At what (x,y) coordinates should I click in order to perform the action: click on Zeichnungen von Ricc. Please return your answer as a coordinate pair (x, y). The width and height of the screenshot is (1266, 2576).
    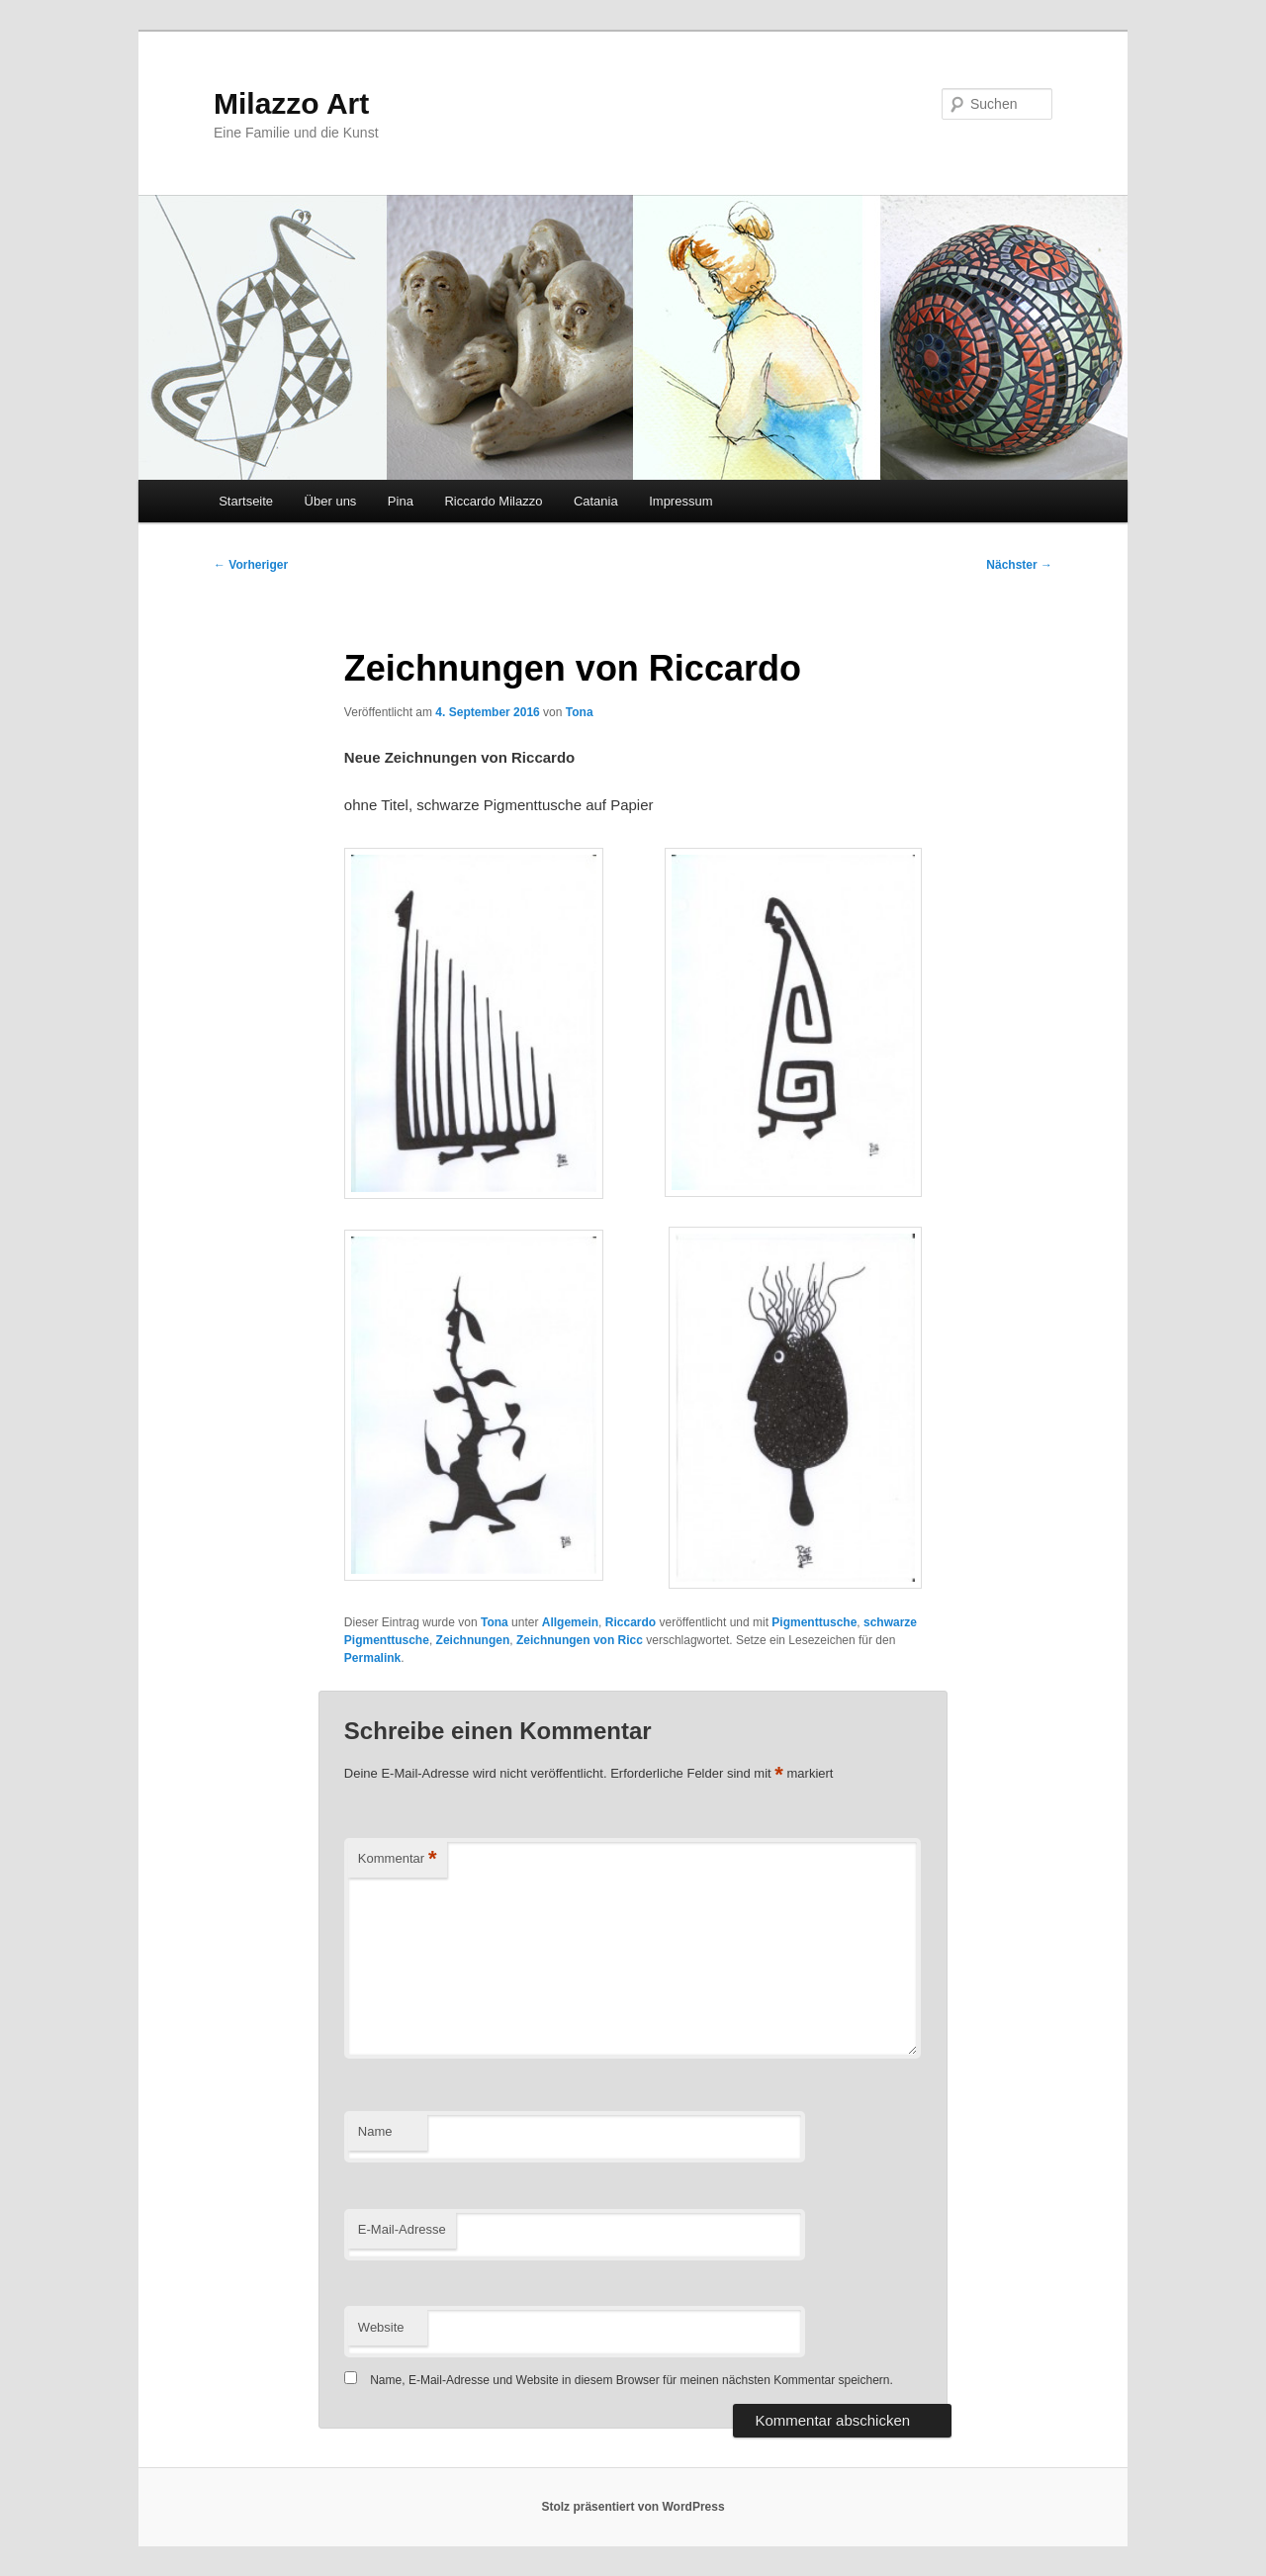
    Looking at the image, I should click on (579, 1640).